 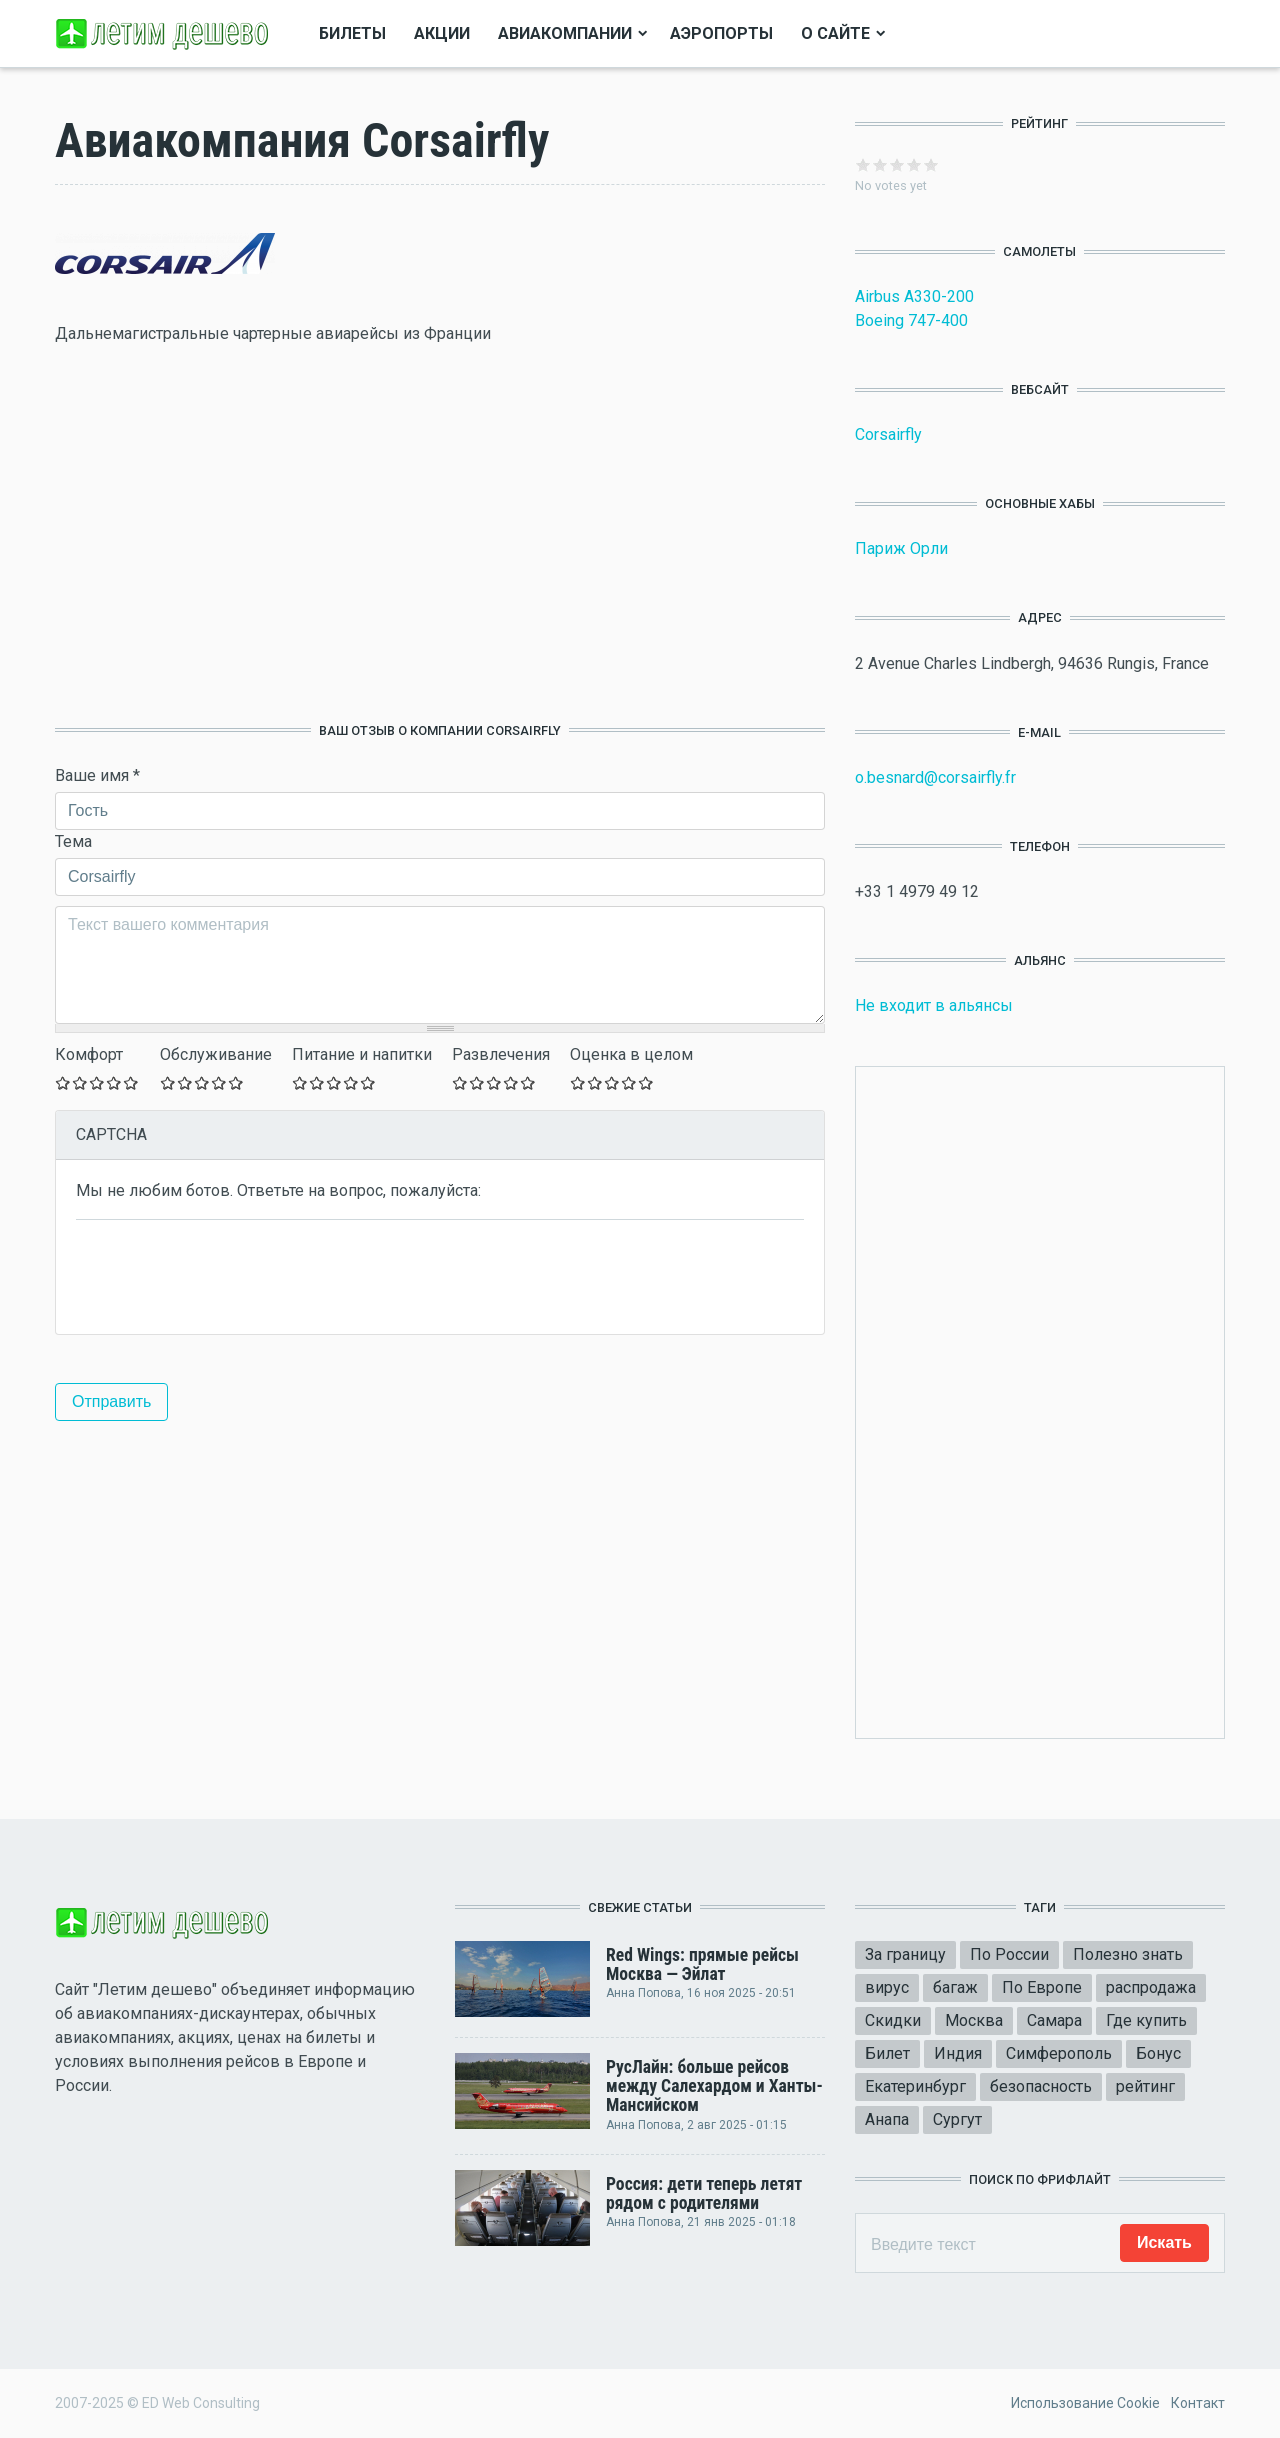 I want to click on рейтинг, so click(x=1145, y=2086).